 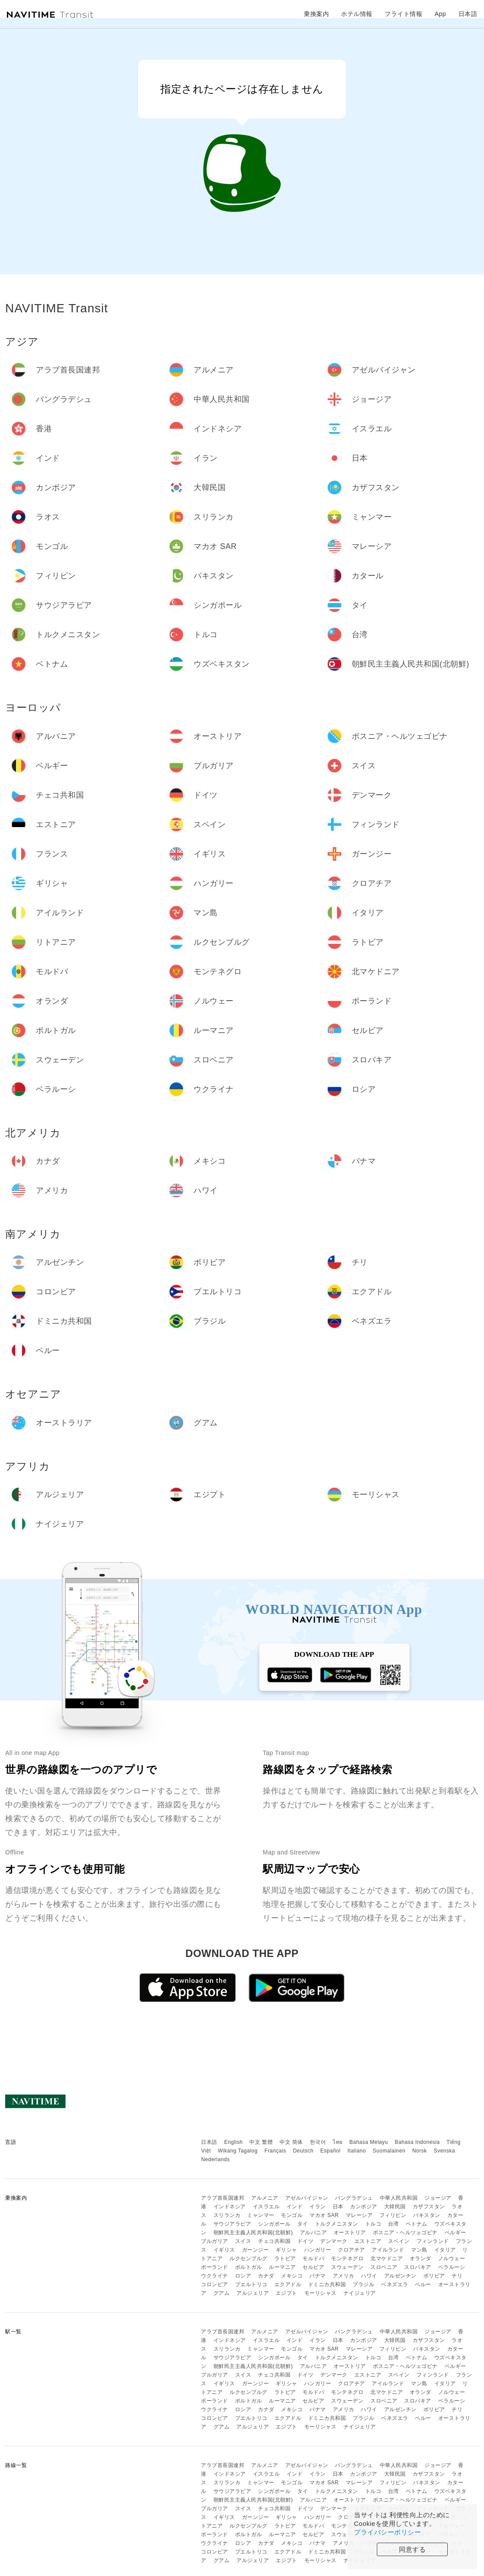 What do you see at coordinates (429, 2207) in the screenshot?
I see `カザフスタン` at bounding box center [429, 2207].